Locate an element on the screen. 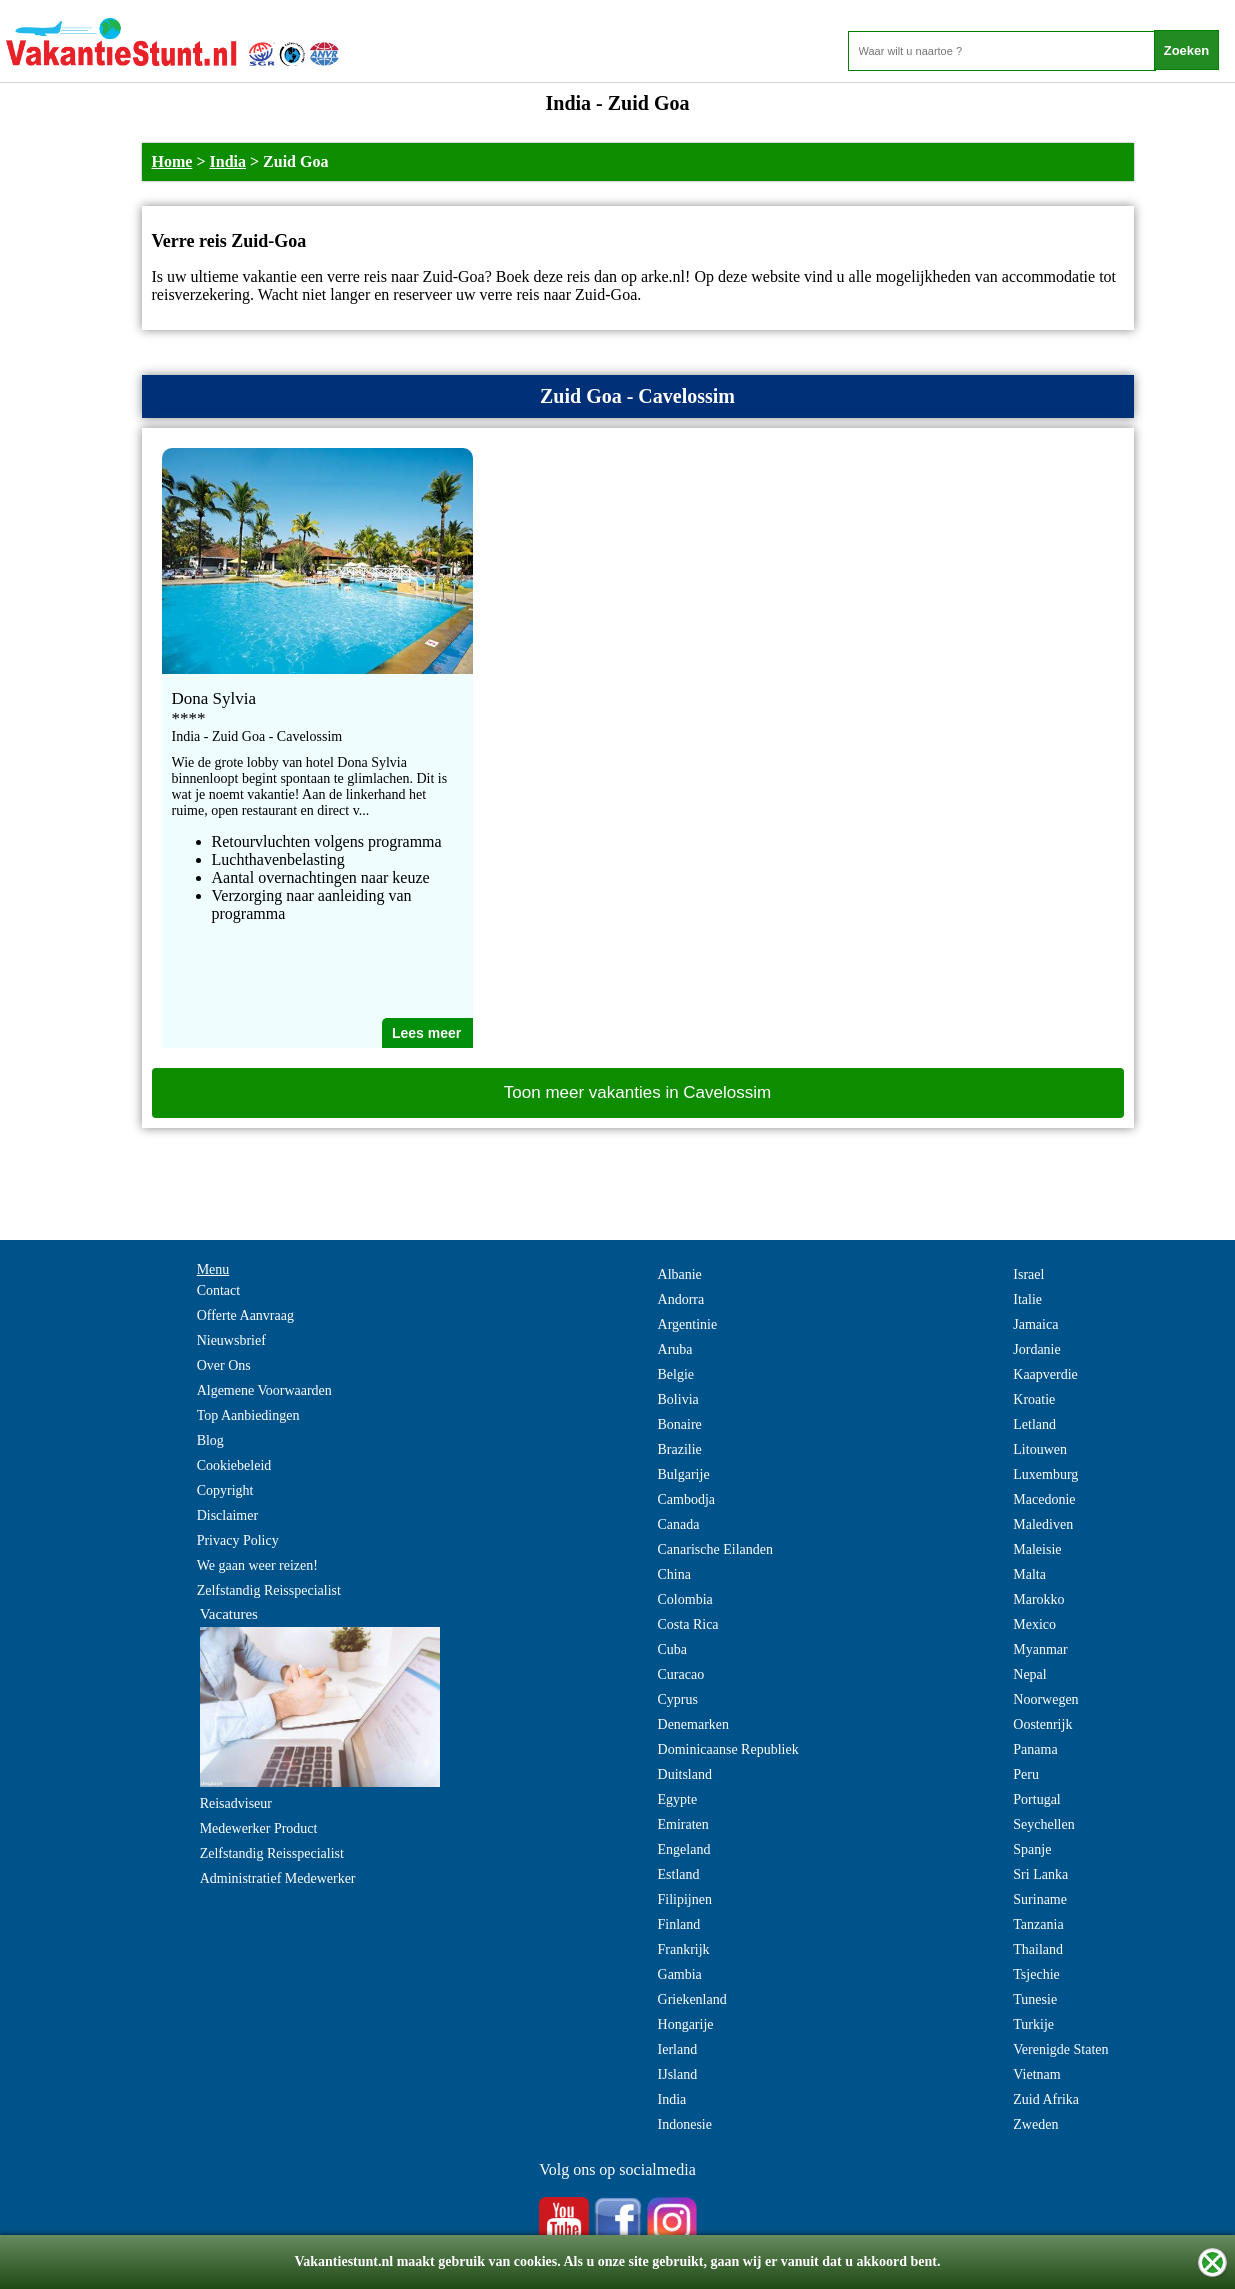  Curacao is located at coordinates (681, 1674).